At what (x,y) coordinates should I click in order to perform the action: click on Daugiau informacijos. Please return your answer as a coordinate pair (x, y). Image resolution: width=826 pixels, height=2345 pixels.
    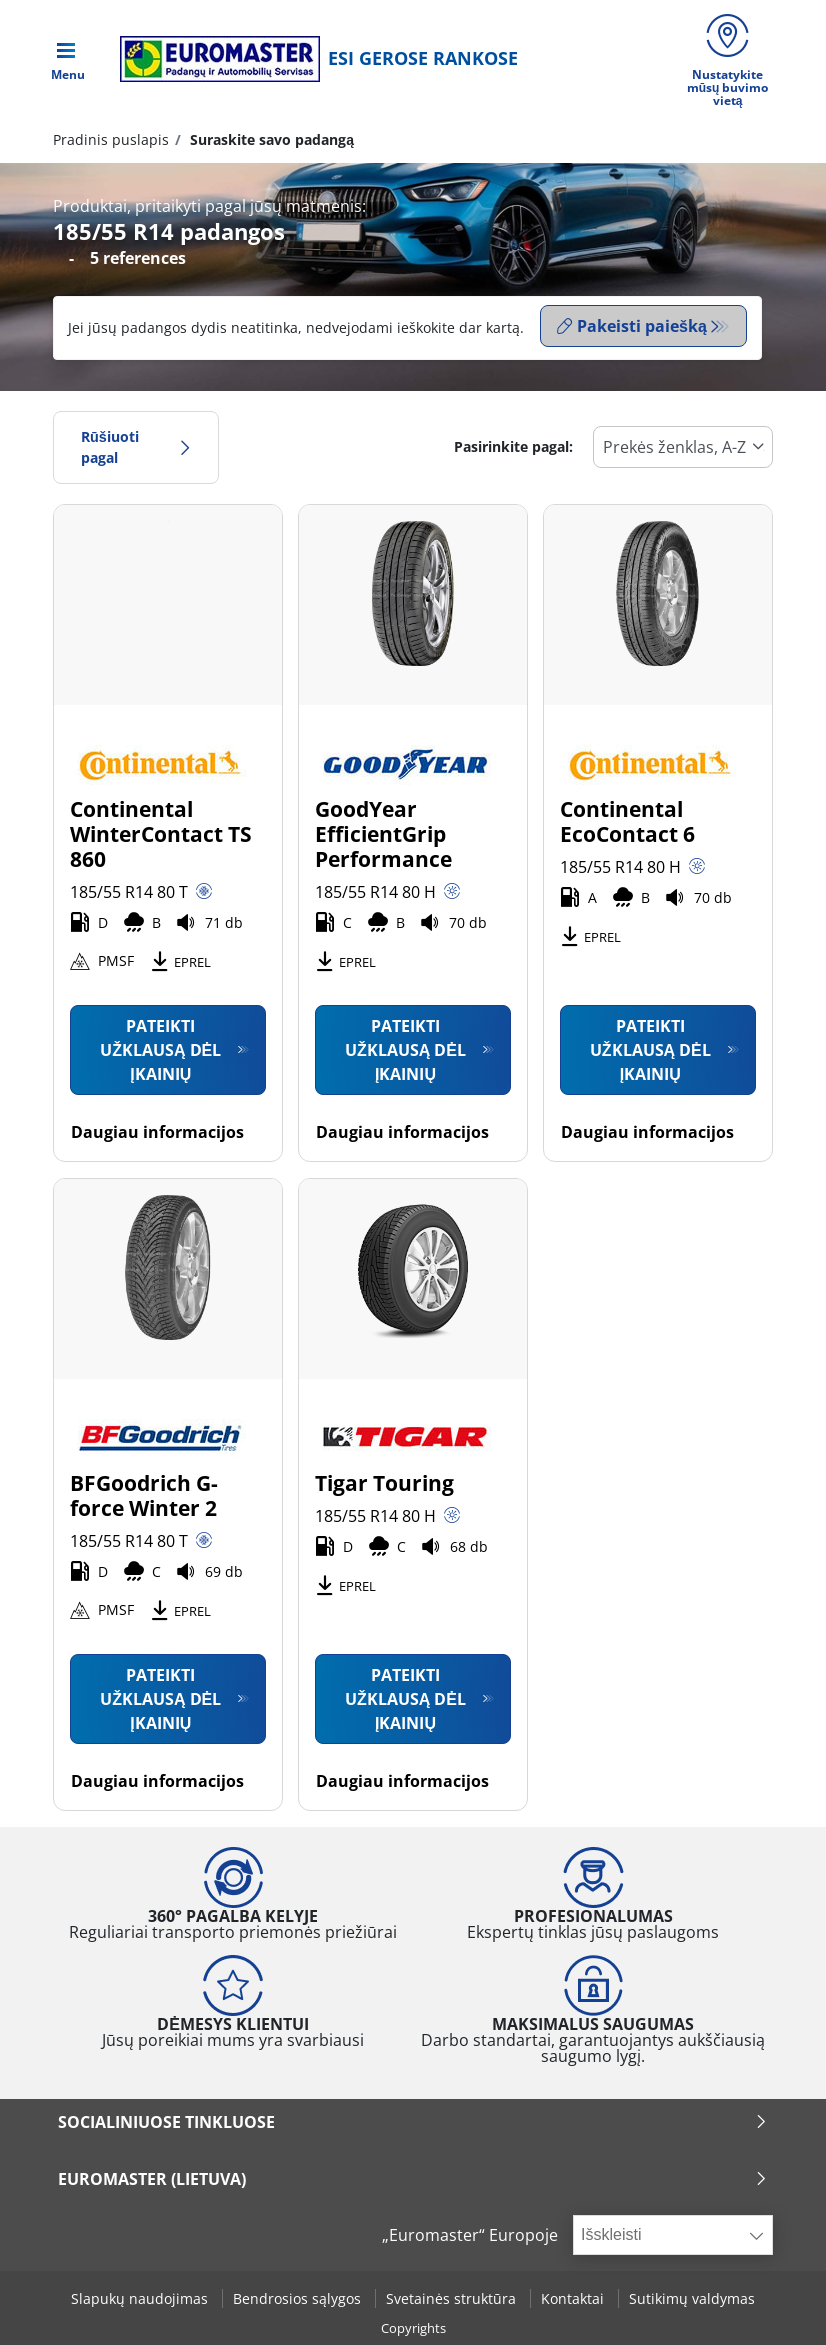
    Looking at the image, I should click on (157, 1131).